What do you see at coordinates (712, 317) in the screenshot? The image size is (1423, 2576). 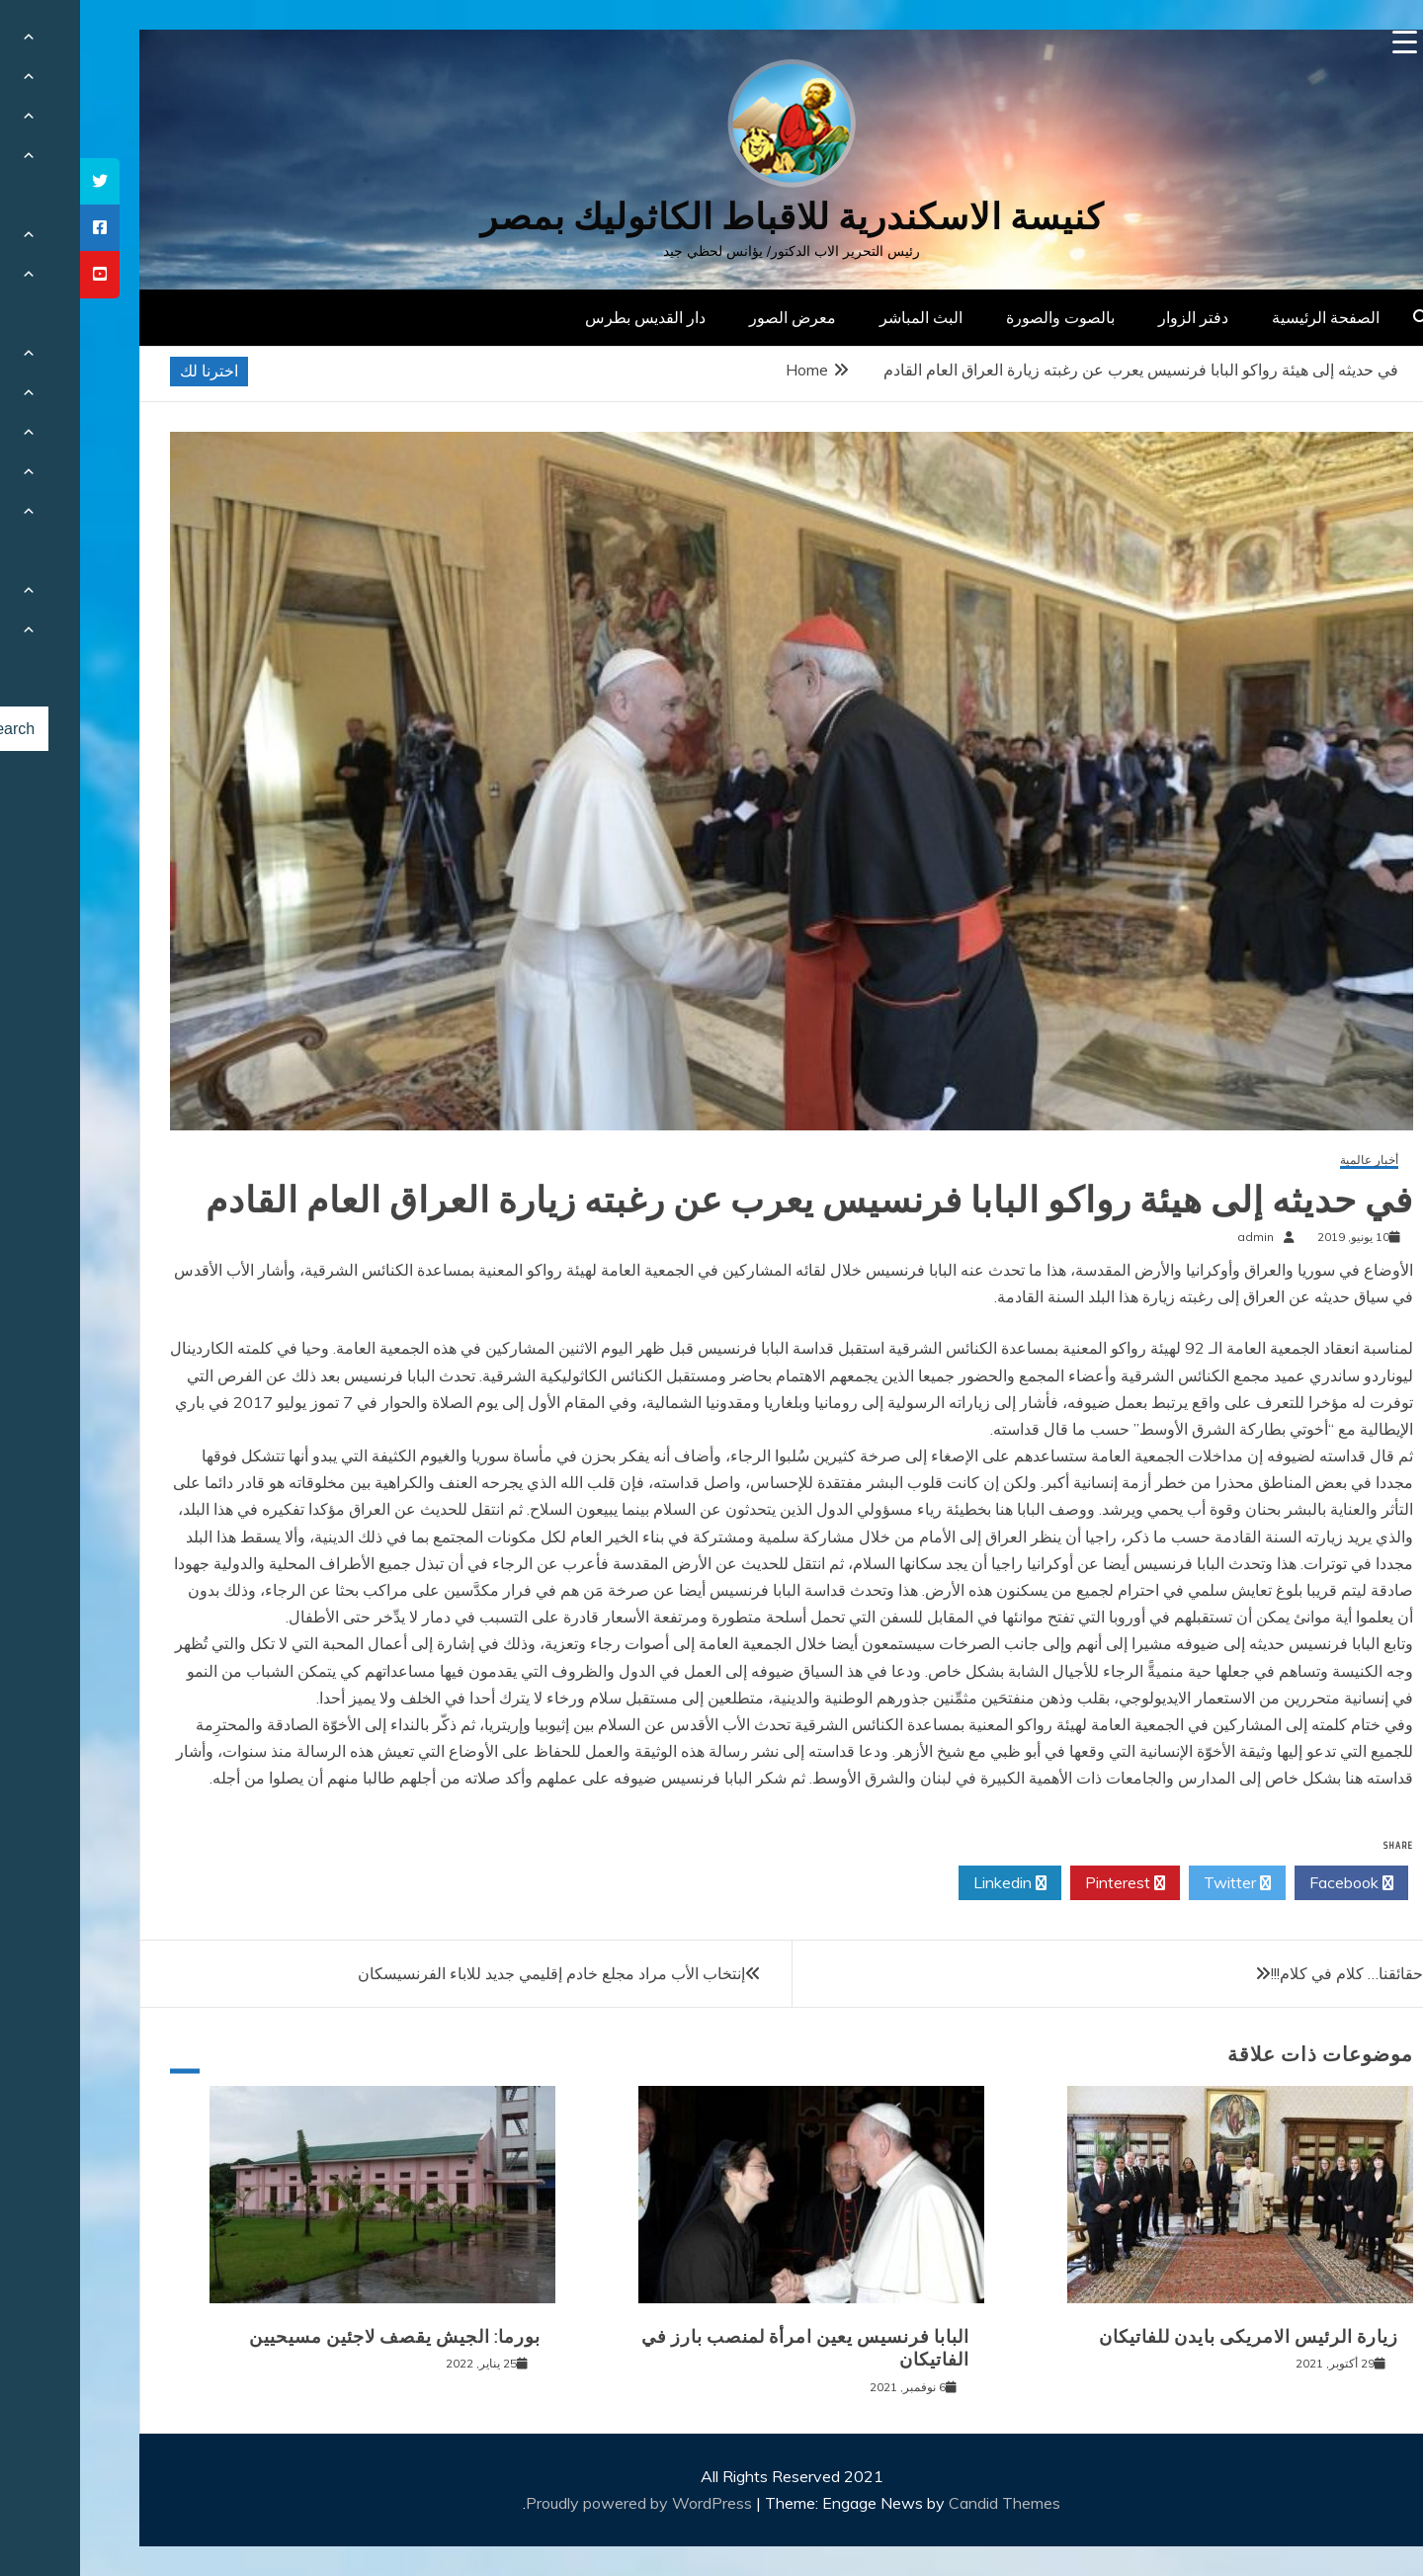 I see `معرض الصور` at bounding box center [712, 317].